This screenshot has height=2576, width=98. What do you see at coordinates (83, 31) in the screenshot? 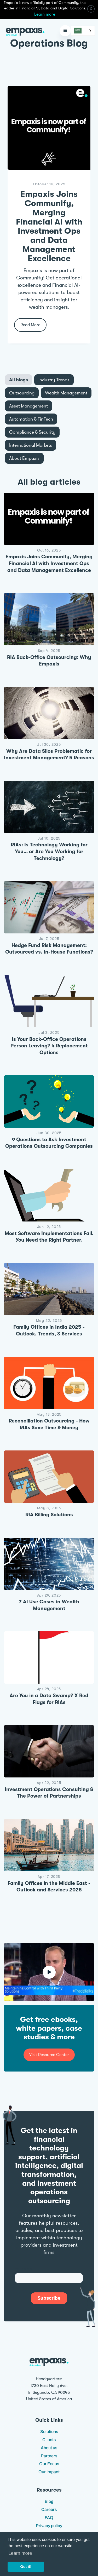
I see `[combobox]` at bounding box center [83, 31].